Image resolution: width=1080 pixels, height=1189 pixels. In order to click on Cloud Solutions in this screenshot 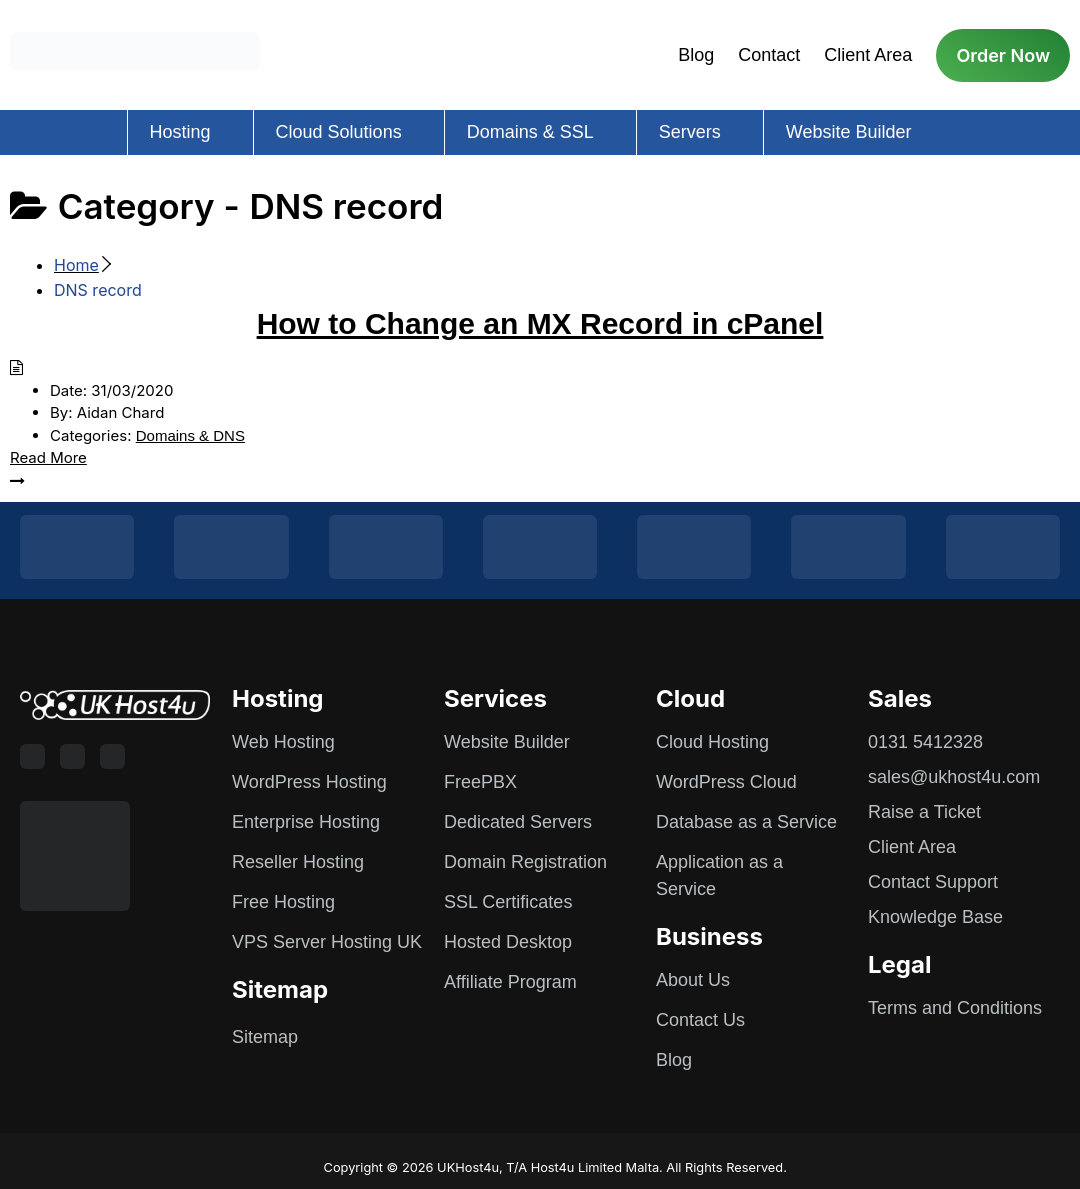, I will do `click(339, 132)`.